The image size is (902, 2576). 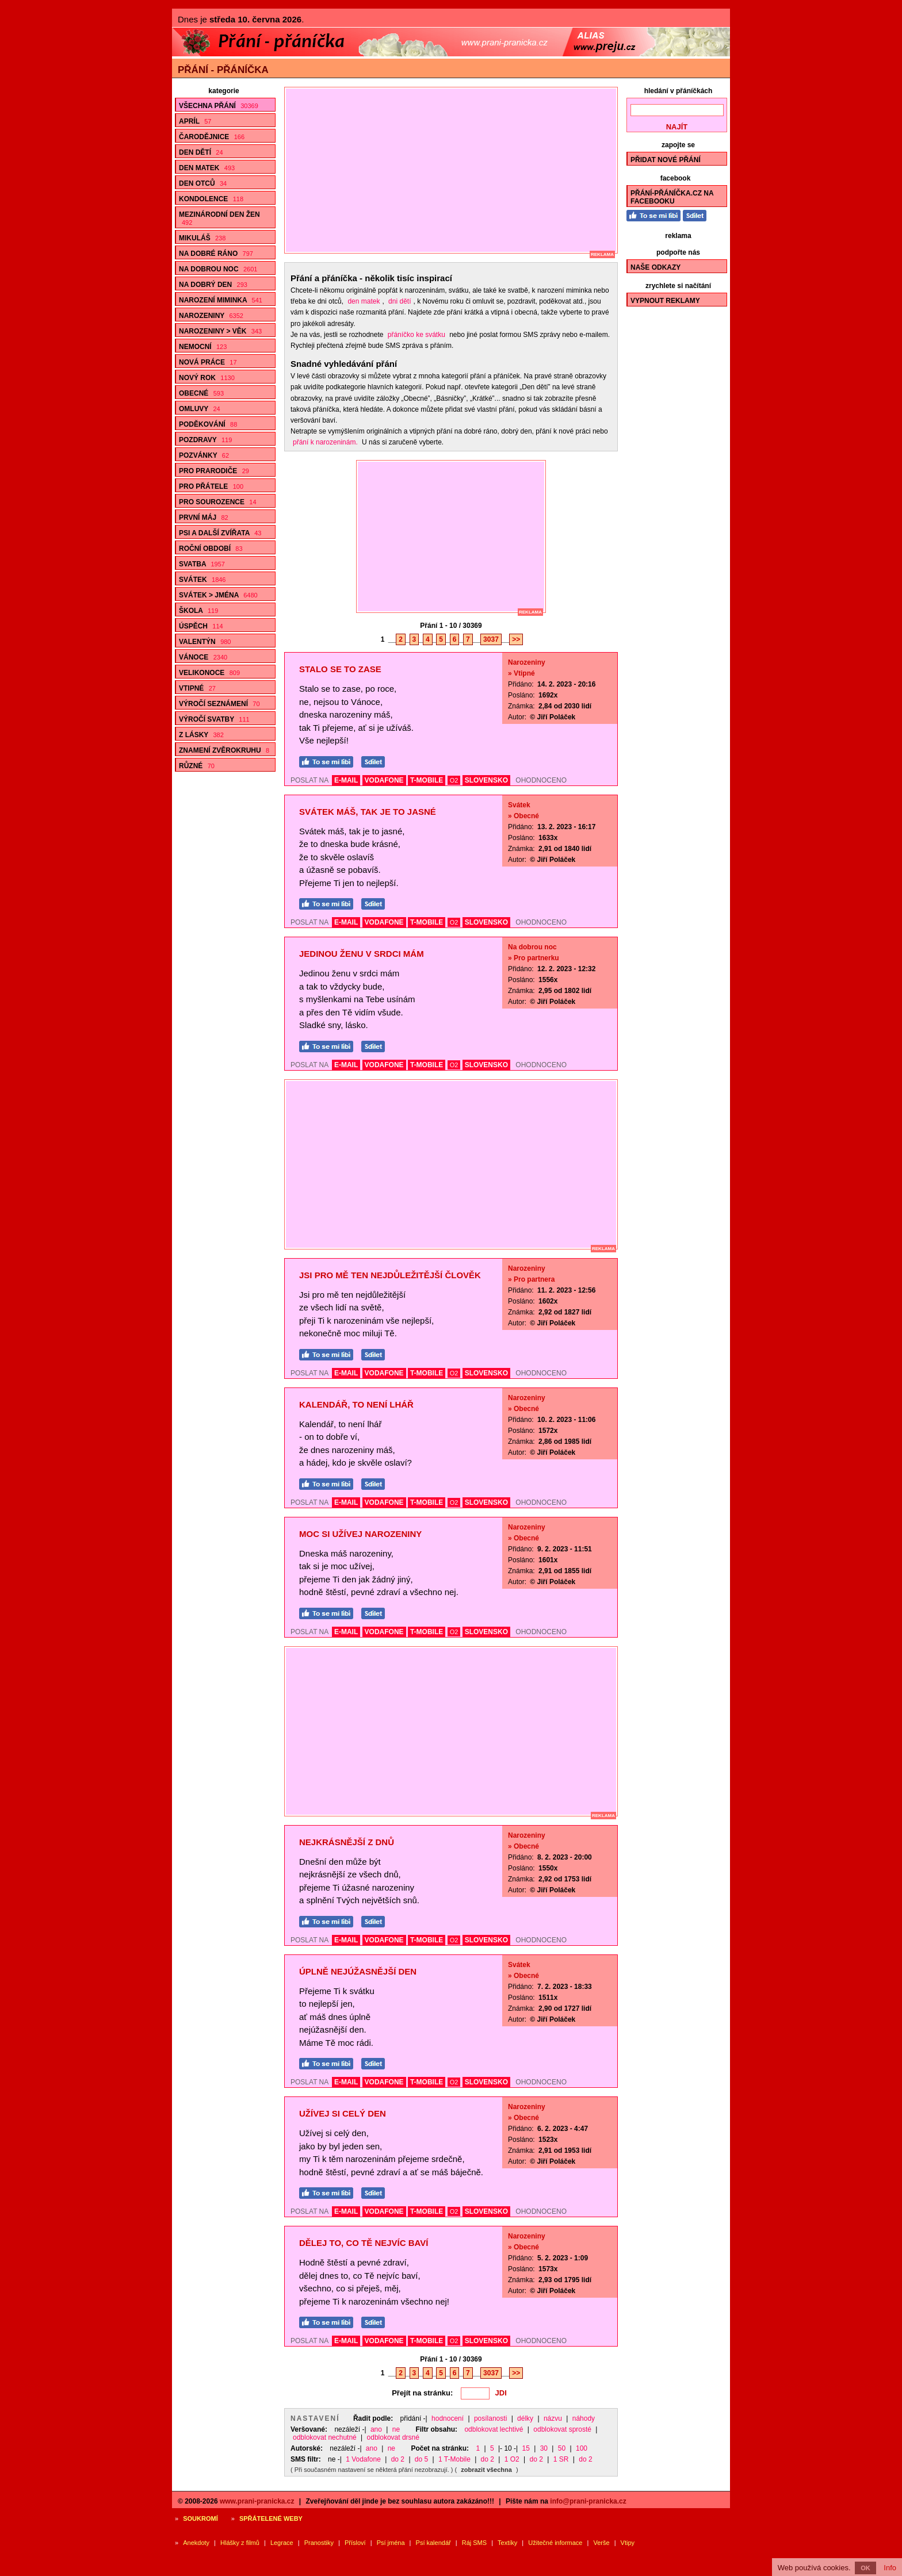 What do you see at coordinates (325, 442) in the screenshot?
I see `přání k narozeninám.` at bounding box center [325, 442].